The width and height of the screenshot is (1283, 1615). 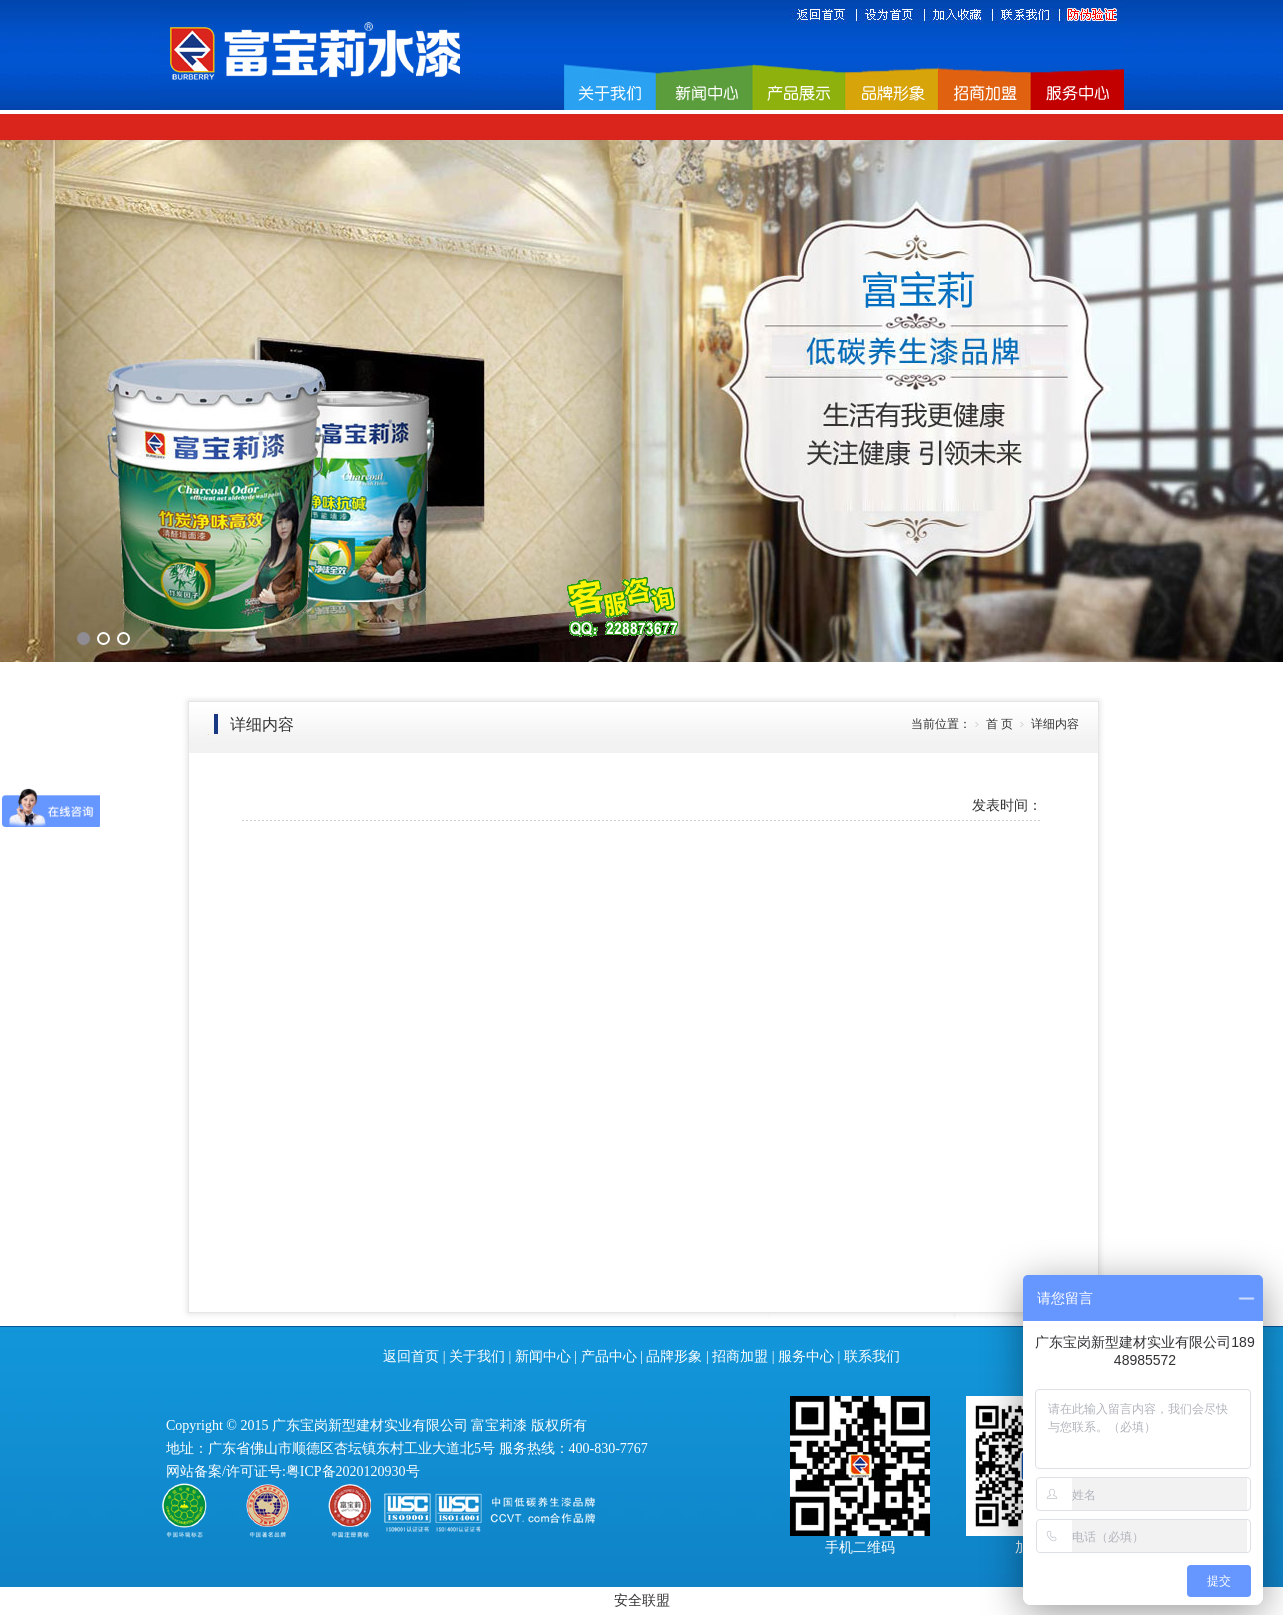 I want to click on 招商加盟, so click(x=740, y=1356).